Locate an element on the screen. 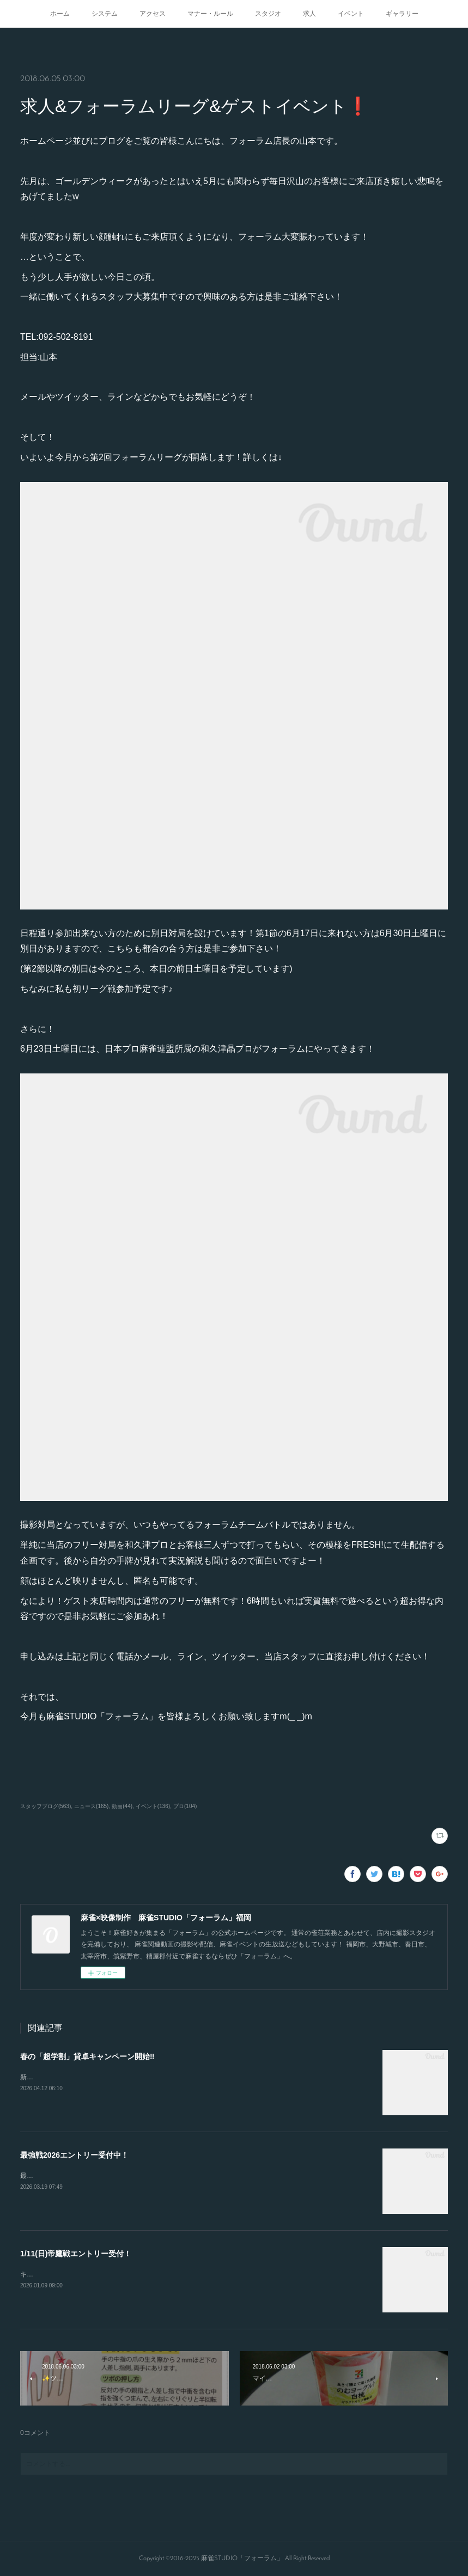 This screenshot has width=468, height=2576. イベント is located at coordinates (351, 13).